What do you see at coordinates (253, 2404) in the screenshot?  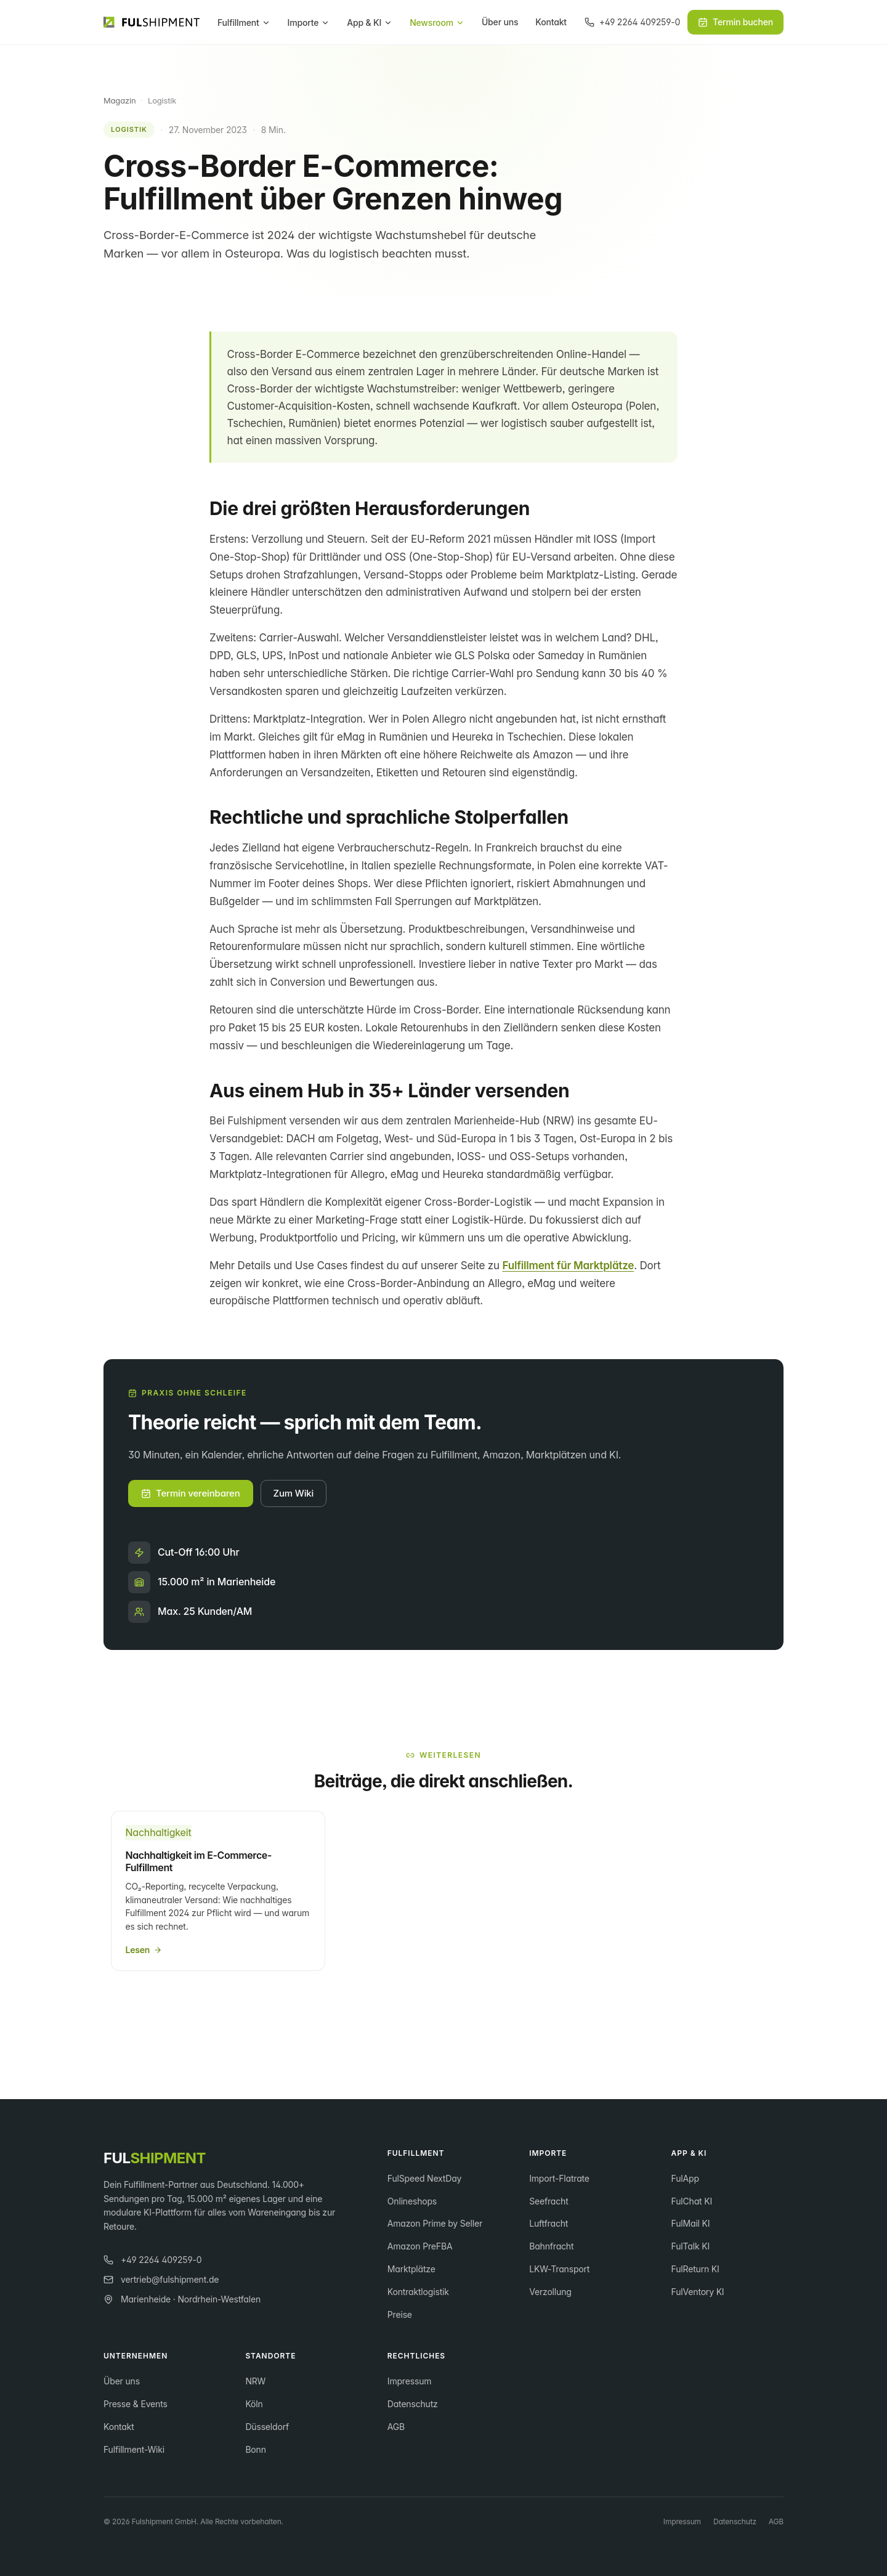 I see `Köln` at bounding box center [253, 2404].